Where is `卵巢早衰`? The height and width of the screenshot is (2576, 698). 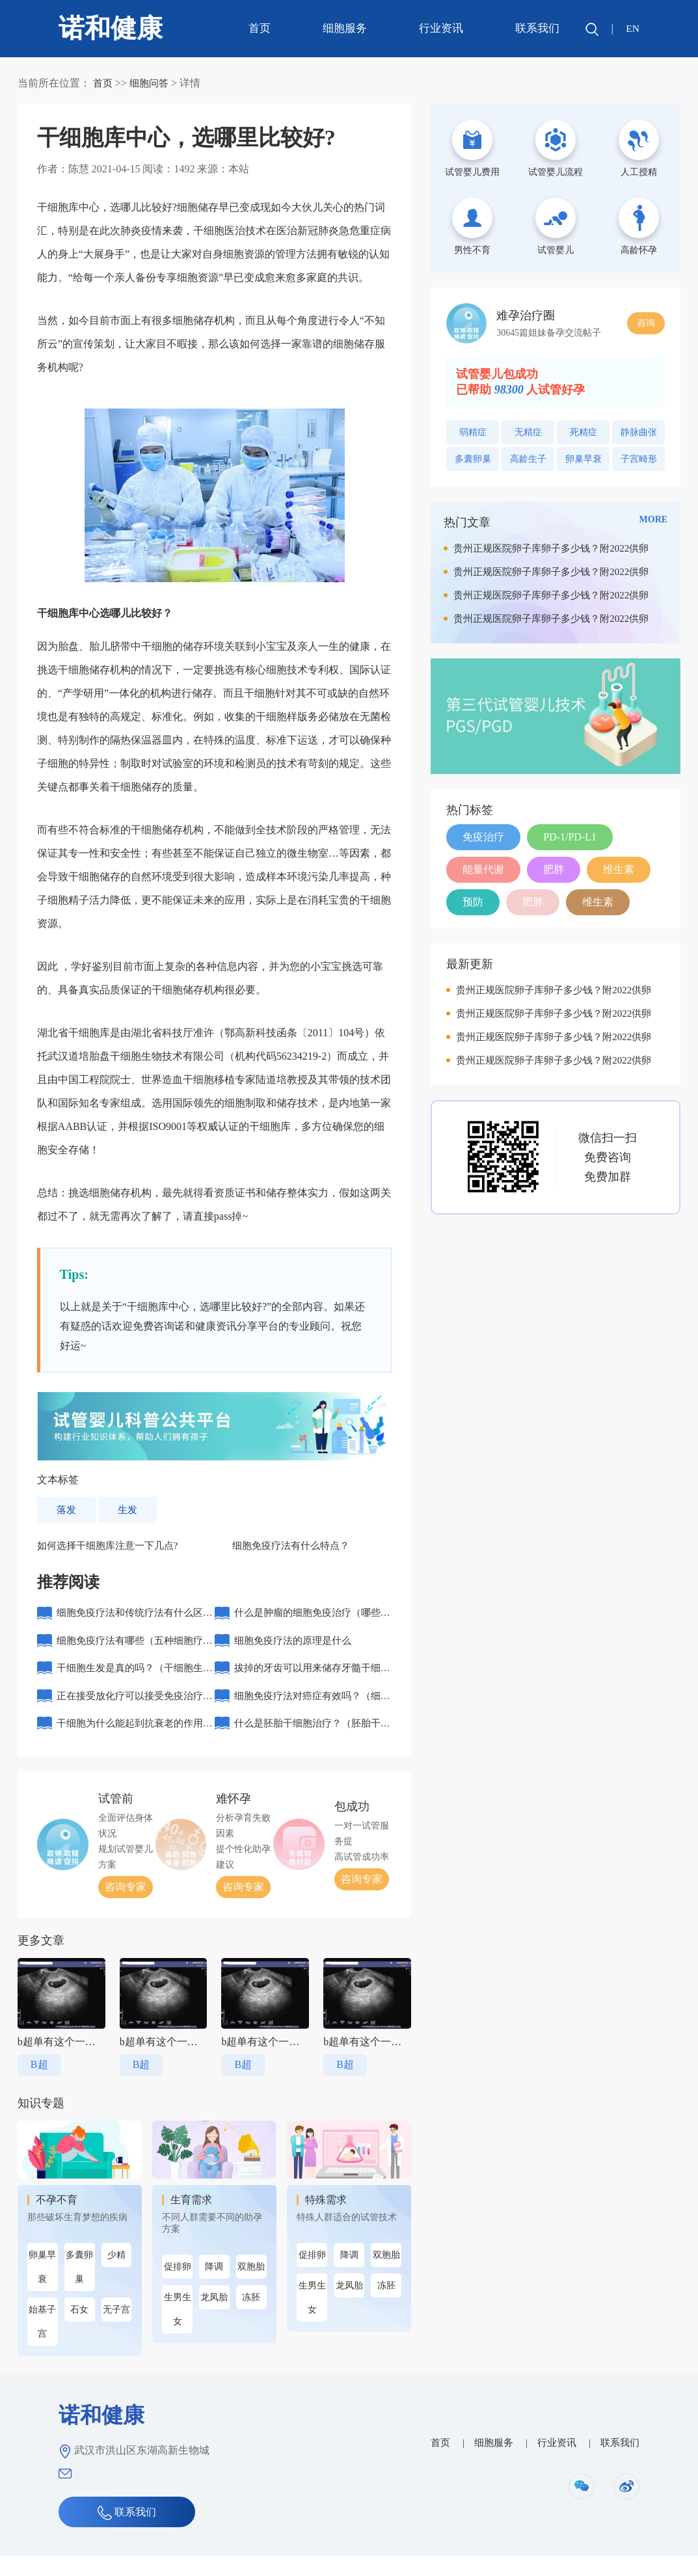 卵巢早衰 is located at coordinates (42, 2286).